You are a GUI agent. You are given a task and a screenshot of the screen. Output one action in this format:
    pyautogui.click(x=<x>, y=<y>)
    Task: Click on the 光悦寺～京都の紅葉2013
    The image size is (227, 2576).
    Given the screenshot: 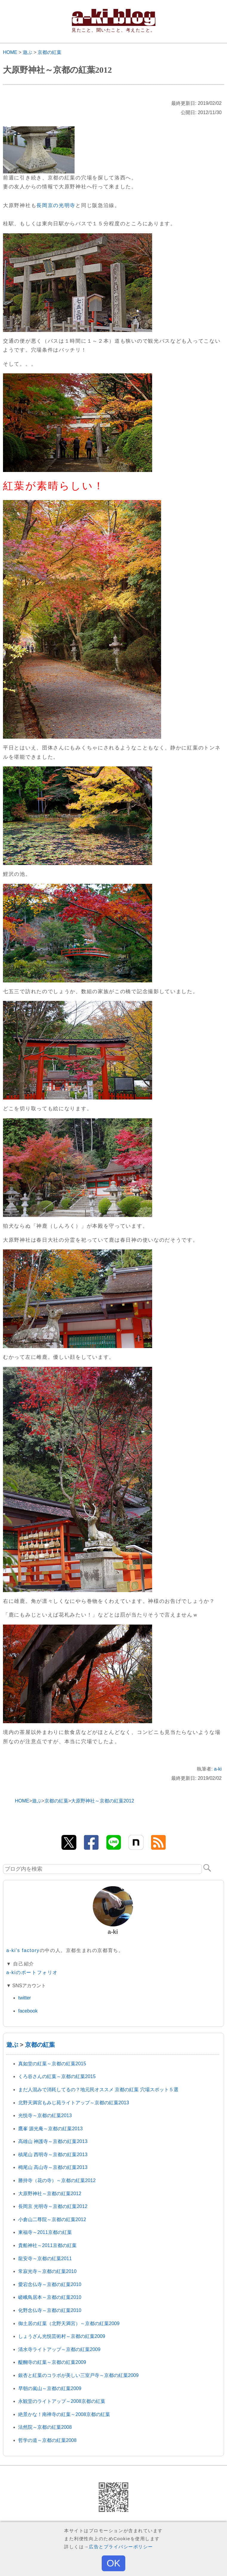 What is the action you would take?
    pyautogui.click(x=45, y=2115)
    